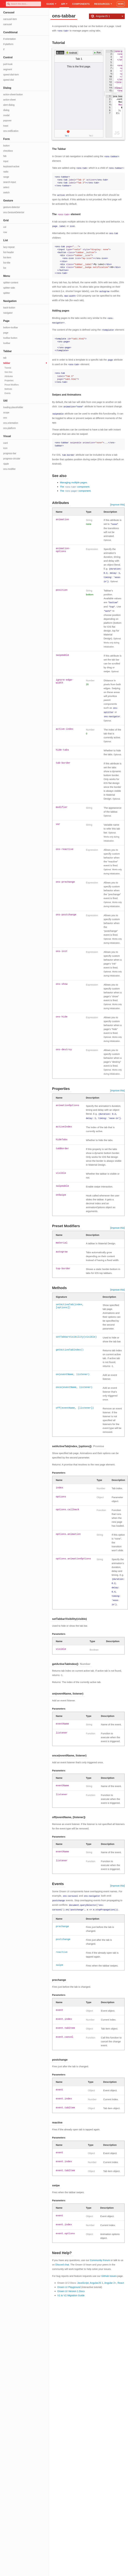  What do you see at coordinates (8, 368) in the screenshot?
I see `Tutorial` at bounding box center [8, 368].